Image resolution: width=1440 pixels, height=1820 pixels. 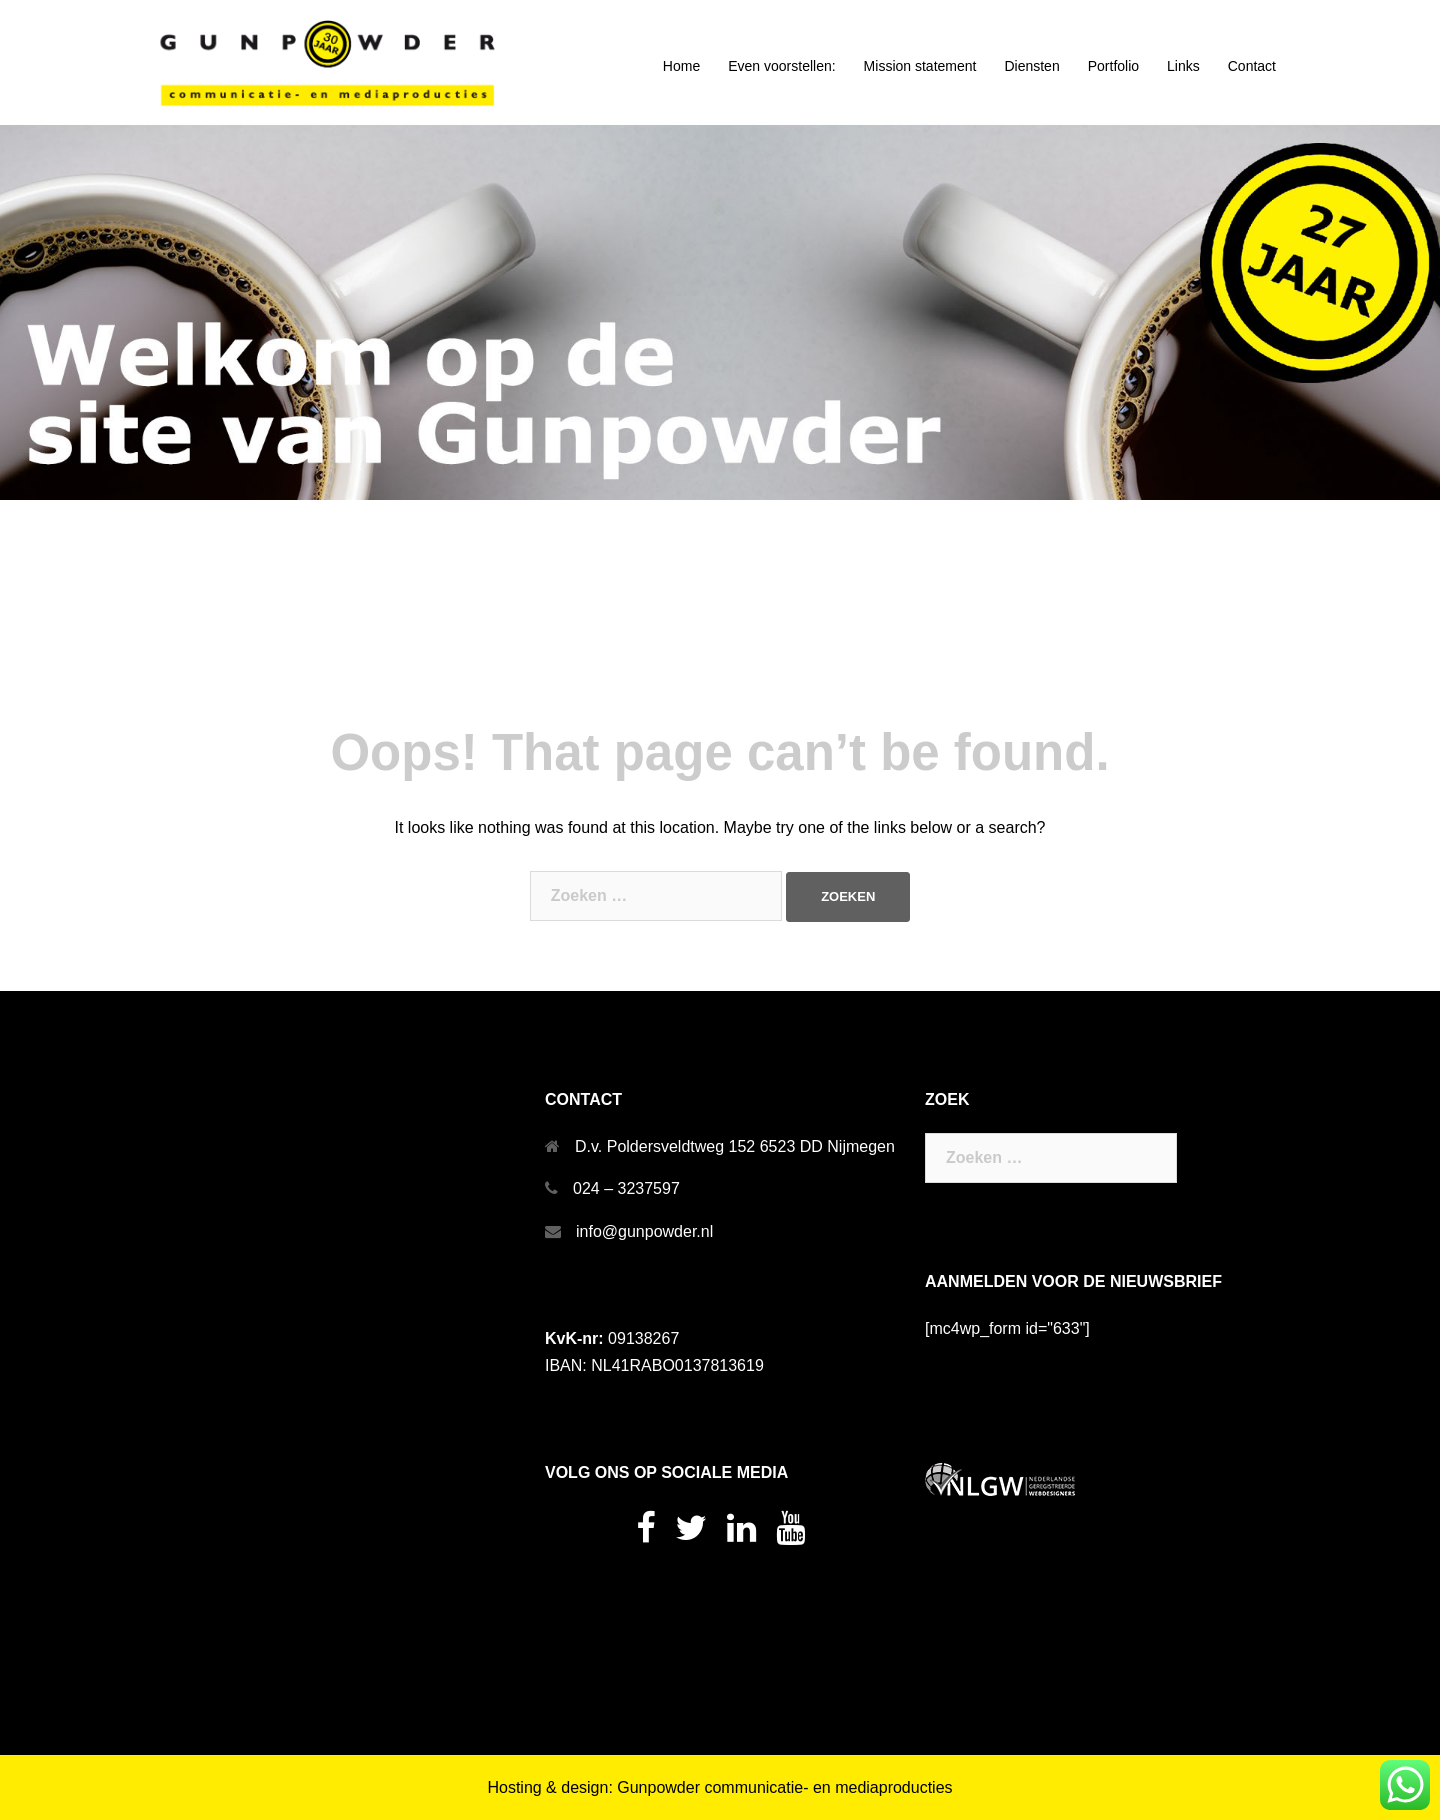 I want to click on Portfolio, so click(x=1113, y=66).